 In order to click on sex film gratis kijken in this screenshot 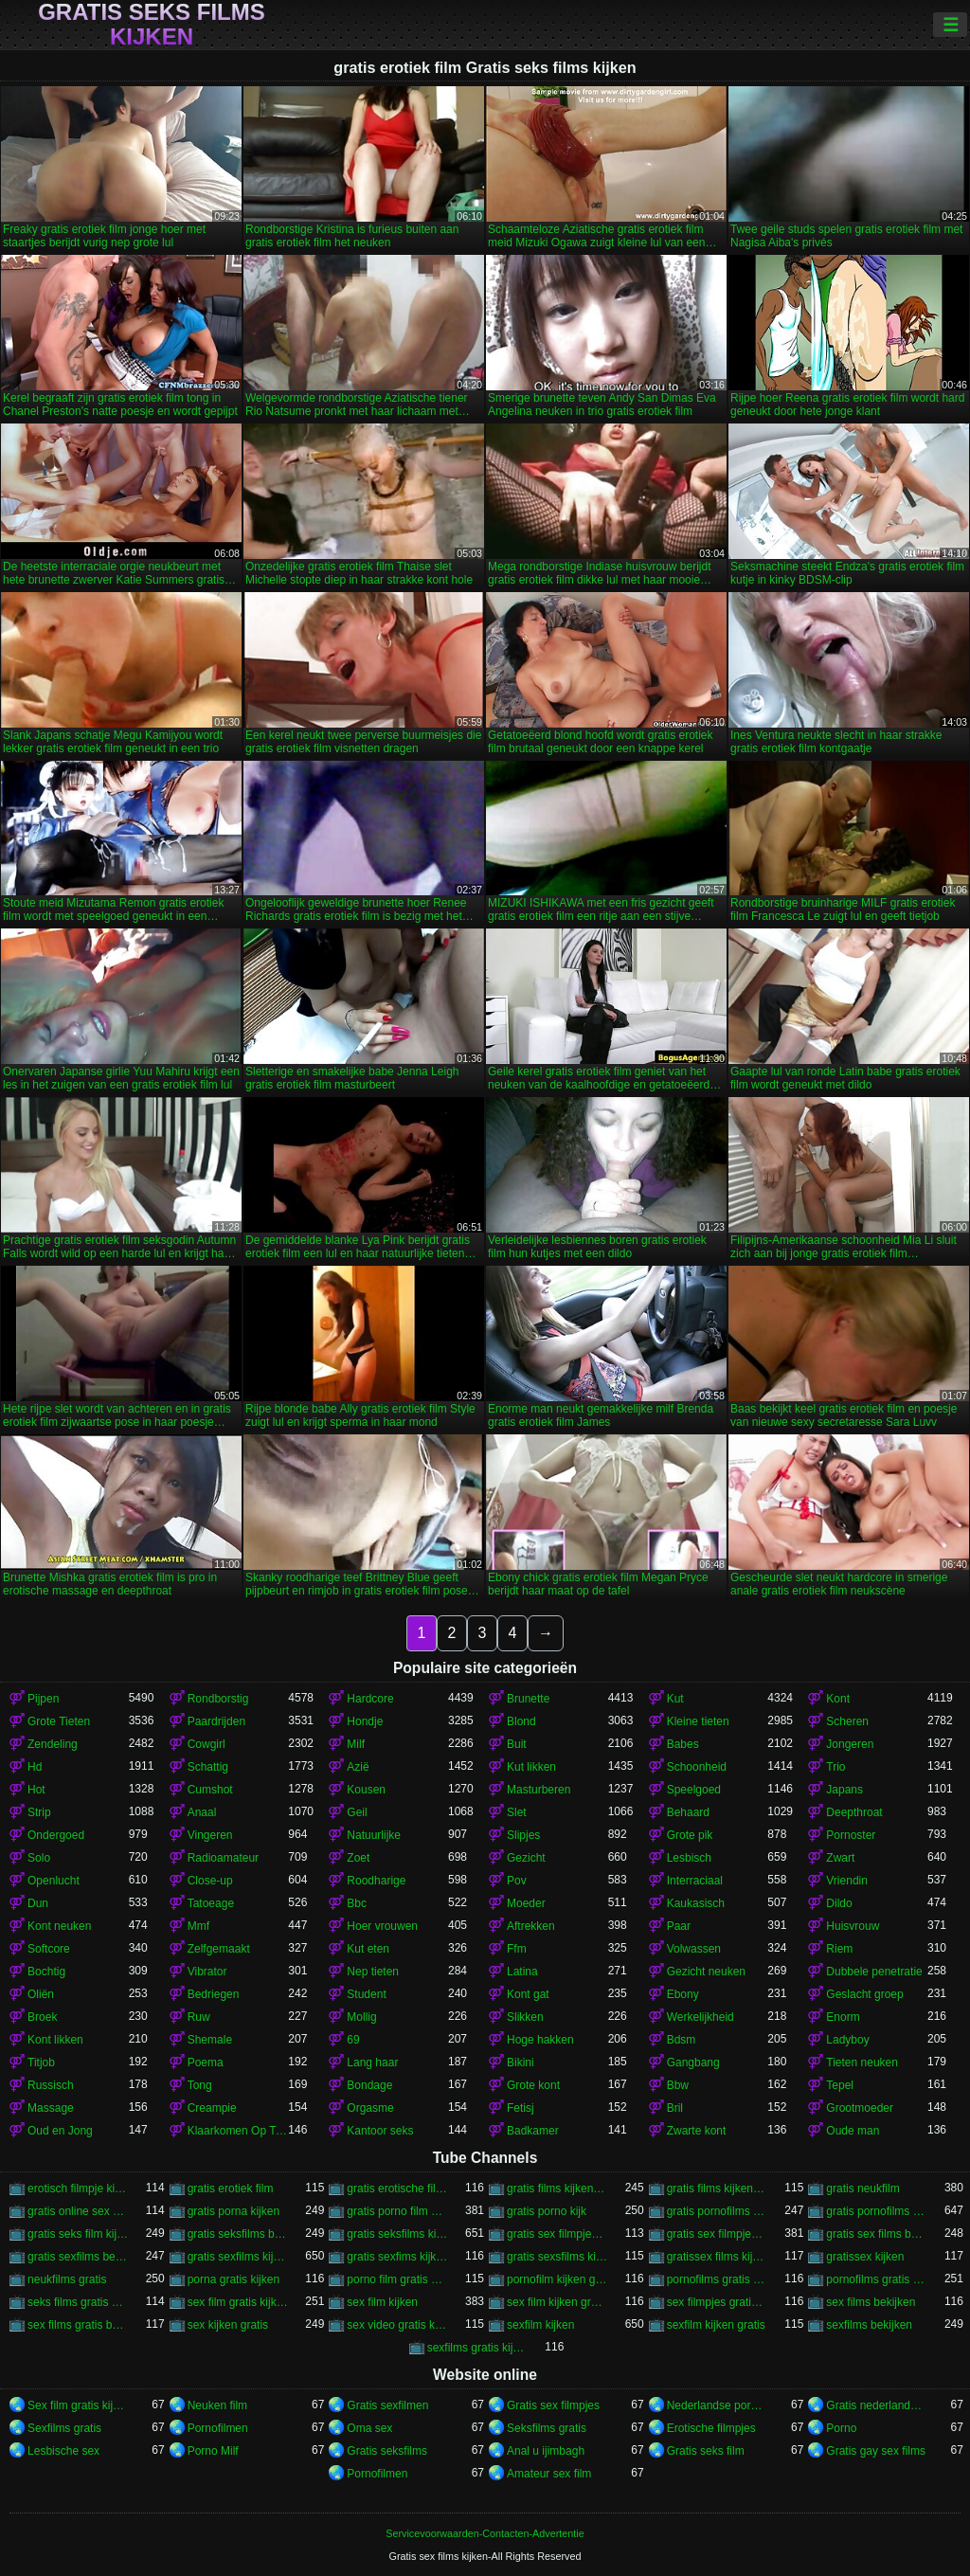, I will do `click(238, 2302)`.